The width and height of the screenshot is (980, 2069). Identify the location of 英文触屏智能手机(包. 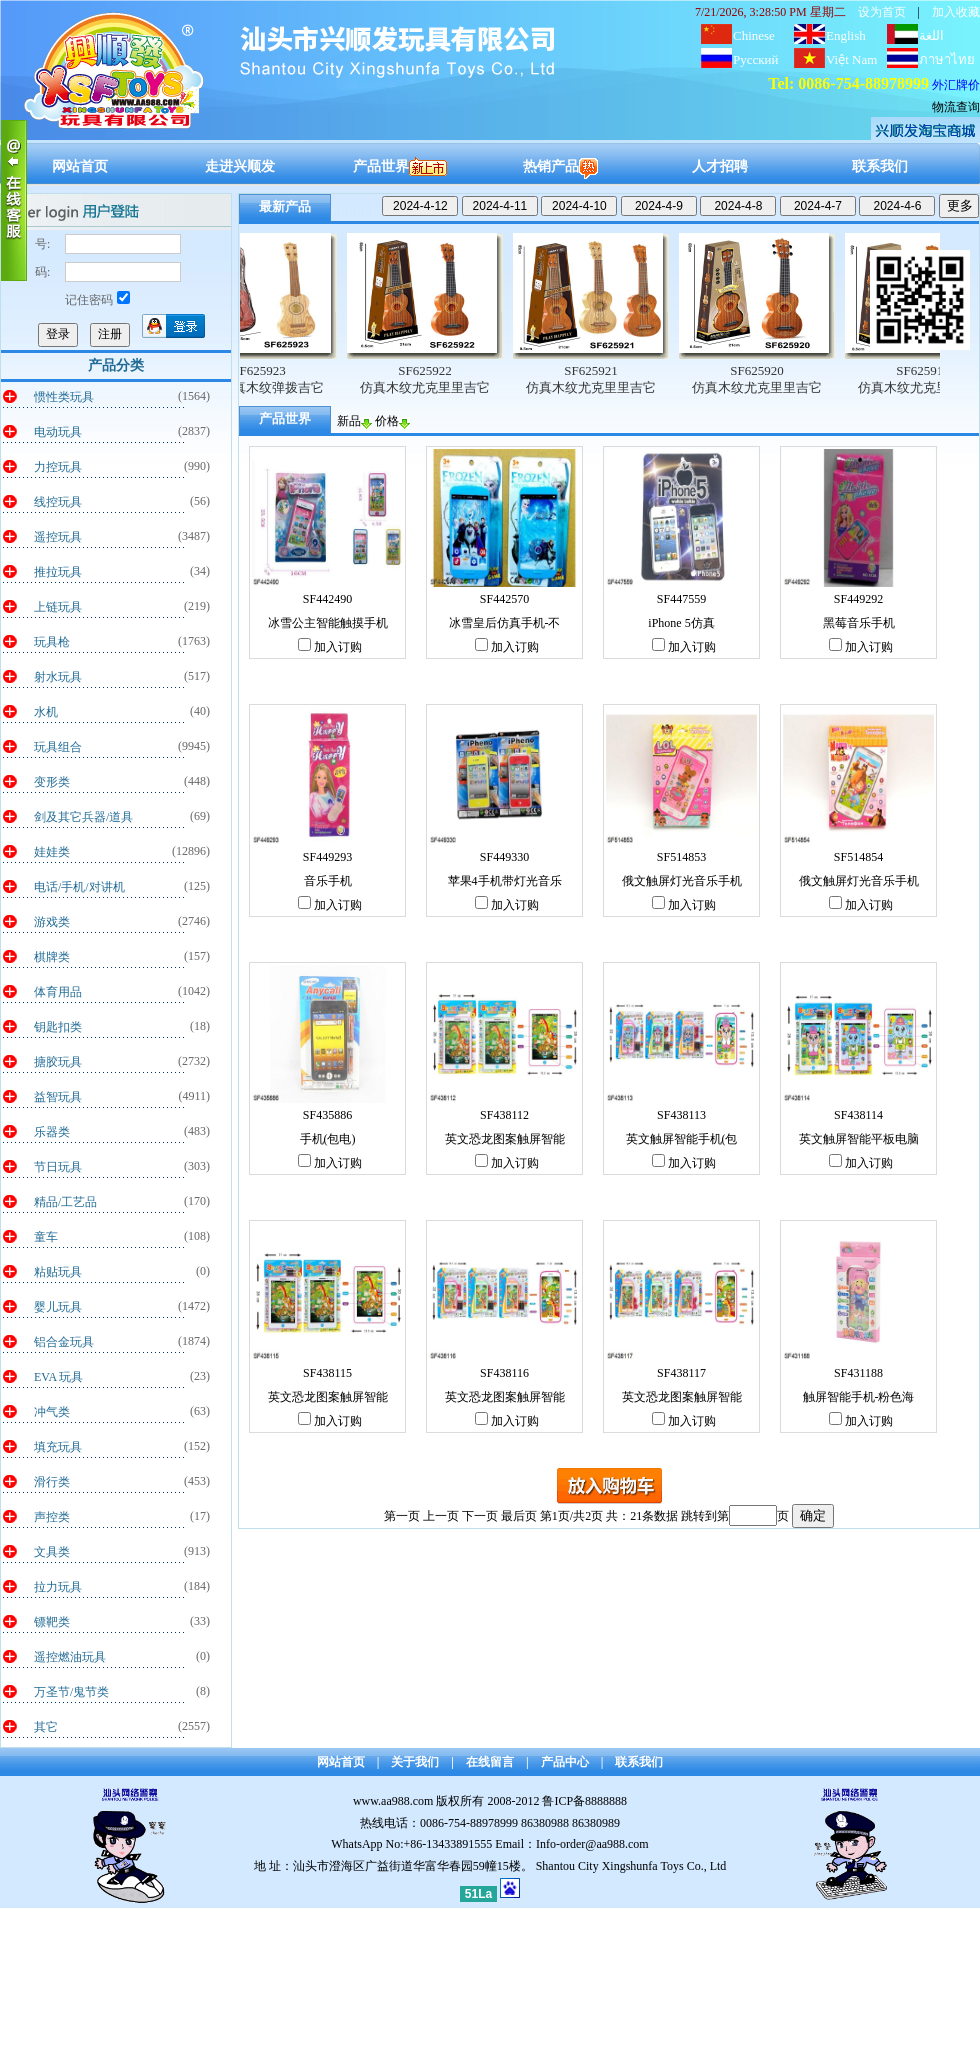
(682, 1139).